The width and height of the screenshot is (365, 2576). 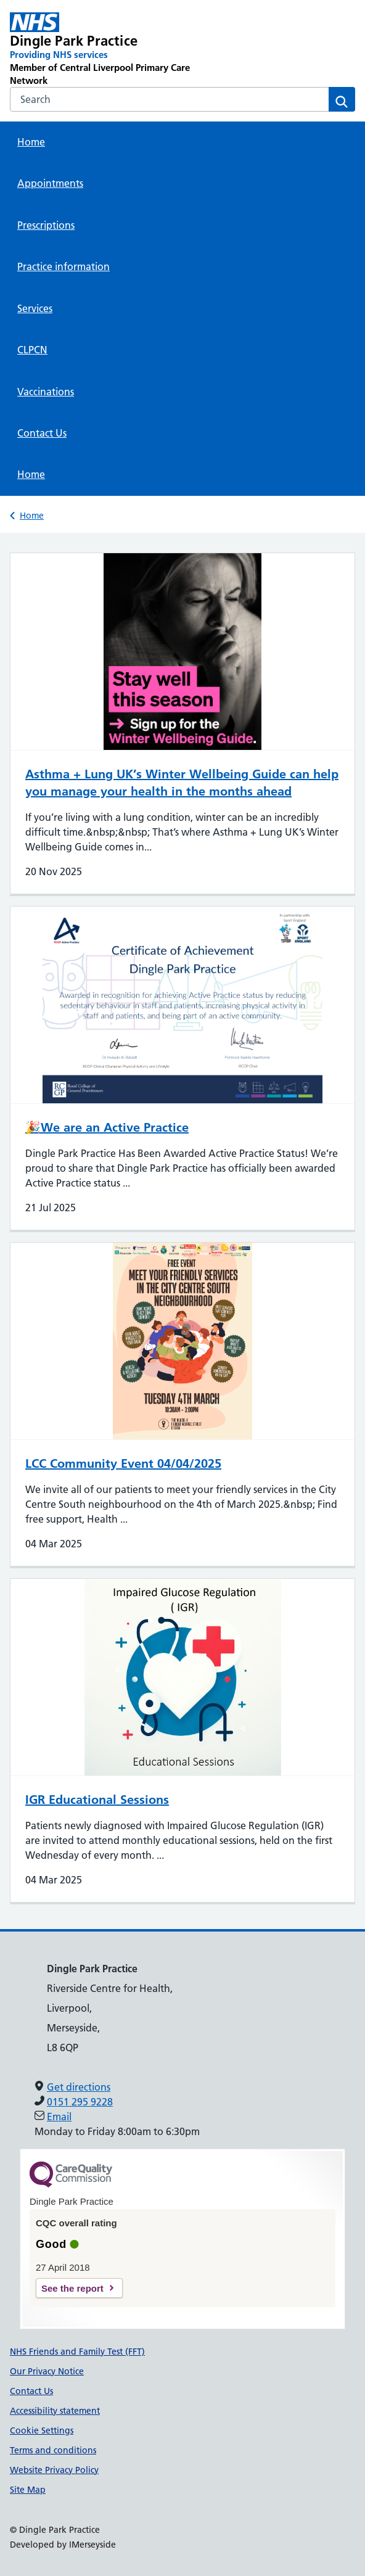 What do you see at coordinates (72, 2288) in the screenshot?
I see `See the report` at bounding box center [72, 2288].